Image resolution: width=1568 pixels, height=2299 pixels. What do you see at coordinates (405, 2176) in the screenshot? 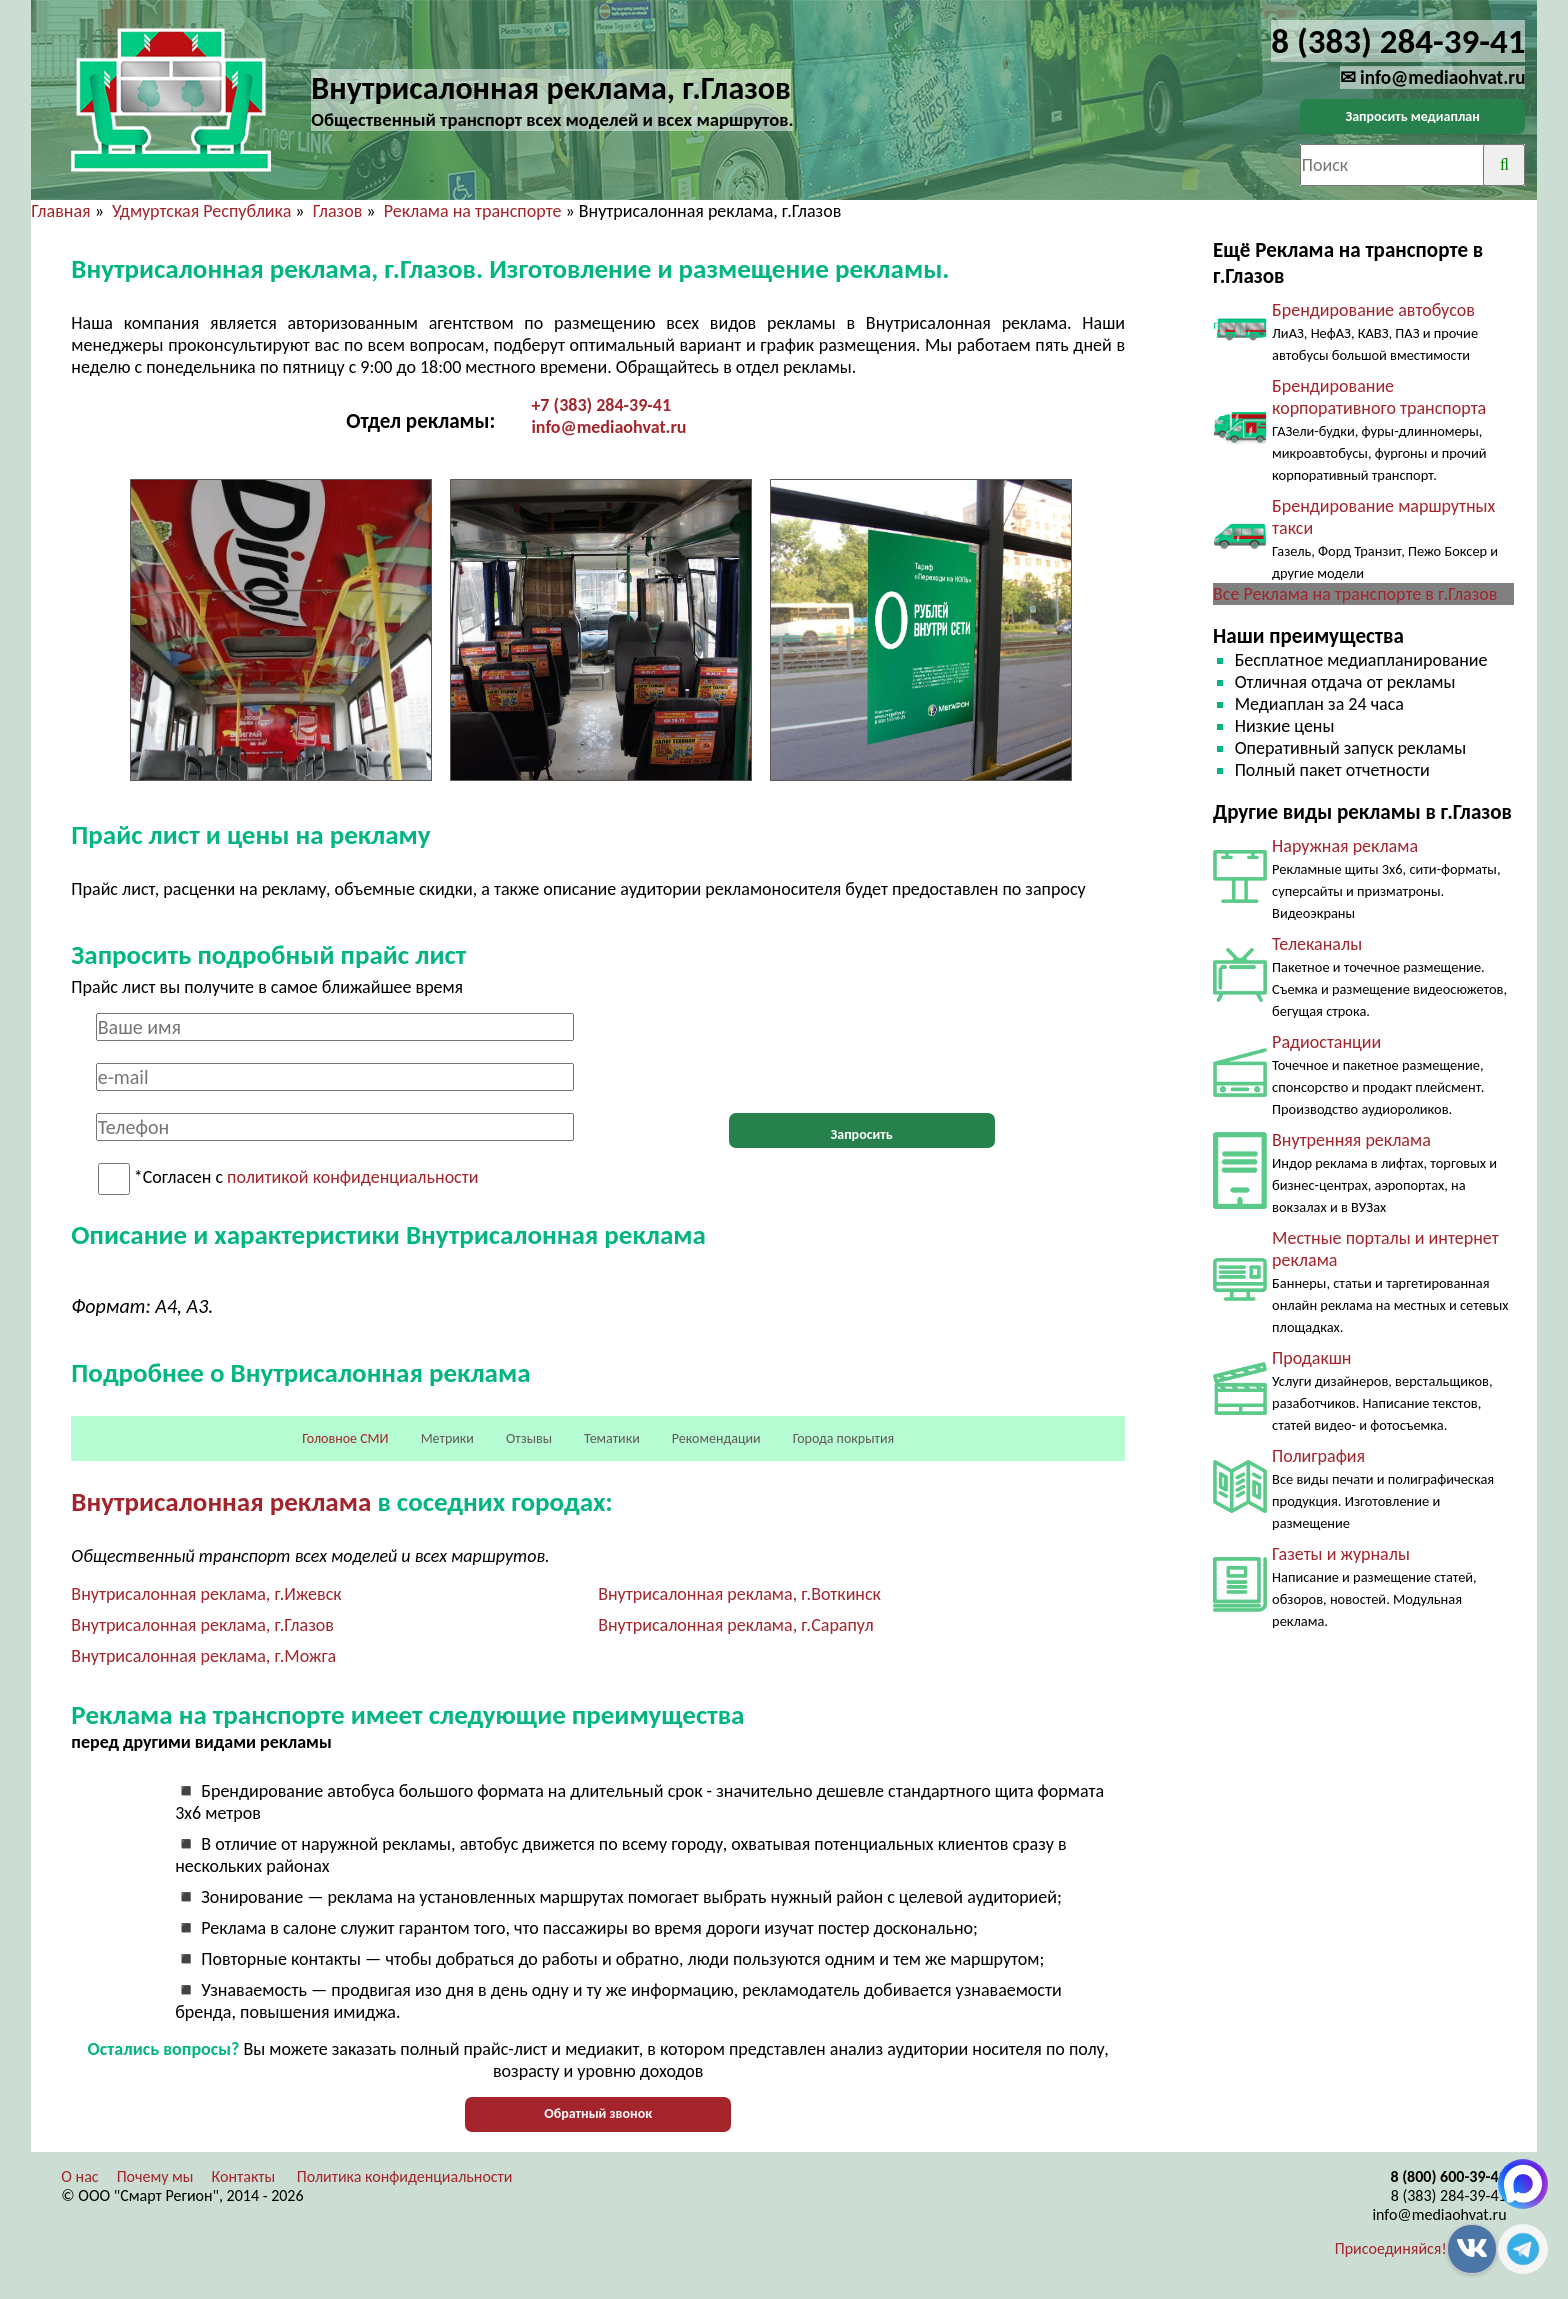
I see `Политика конфиденциальности` at bounding box center [405, 2176].